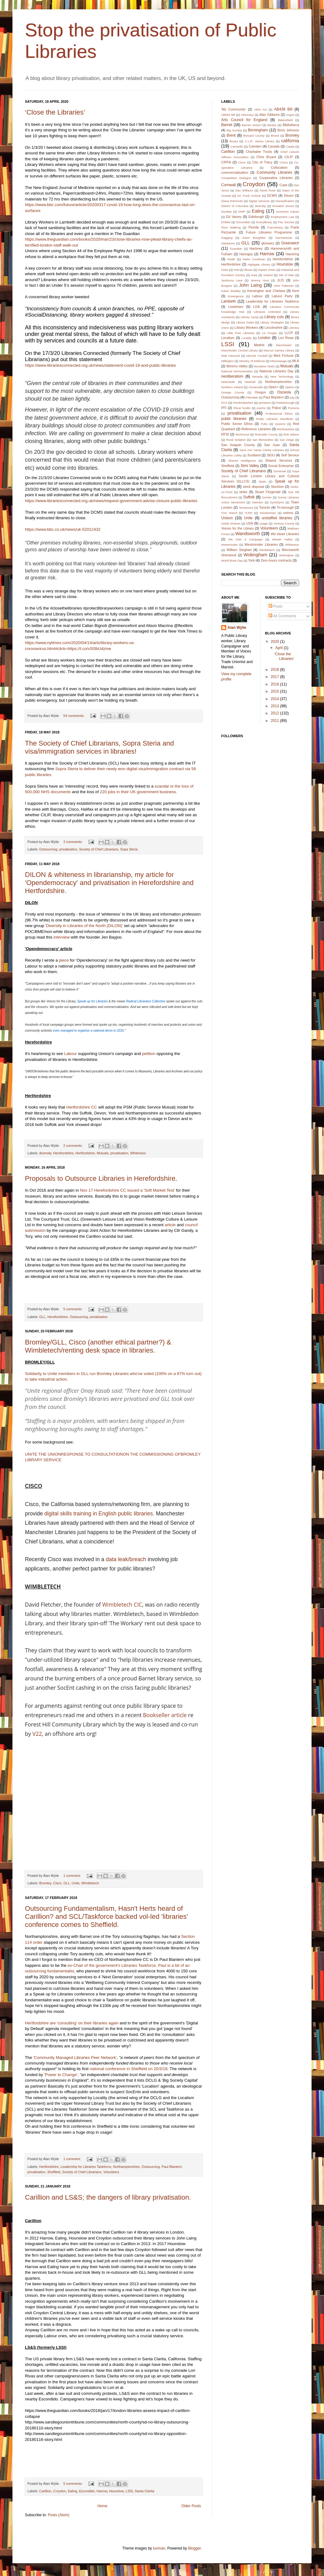 The image size is (324, 2576). What do you see at coordinates (70, 1053) in the screenshot?
I see `Labour` at bounding box center [70, 1053].